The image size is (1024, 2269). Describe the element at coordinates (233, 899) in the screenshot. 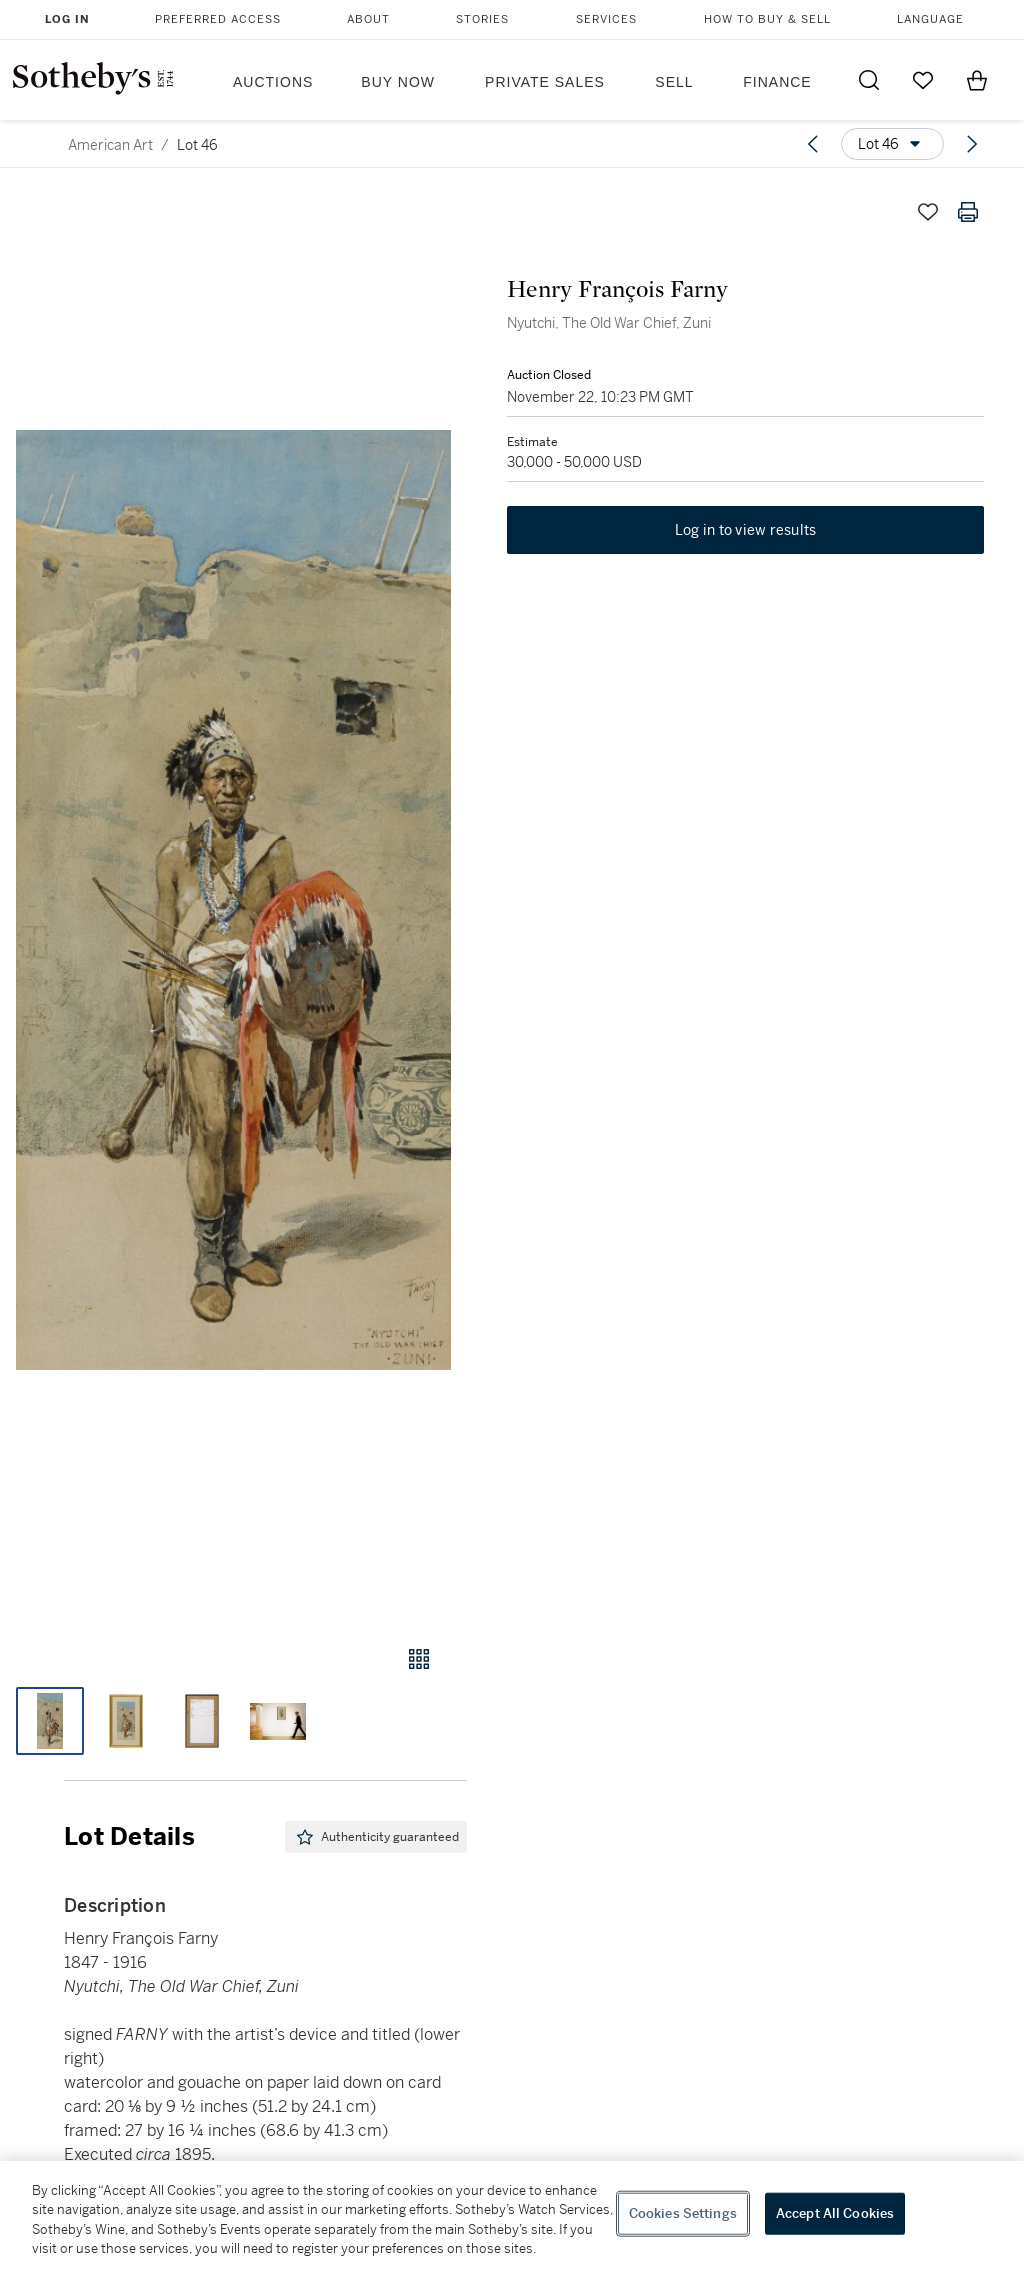

I see `[button]` at that location.